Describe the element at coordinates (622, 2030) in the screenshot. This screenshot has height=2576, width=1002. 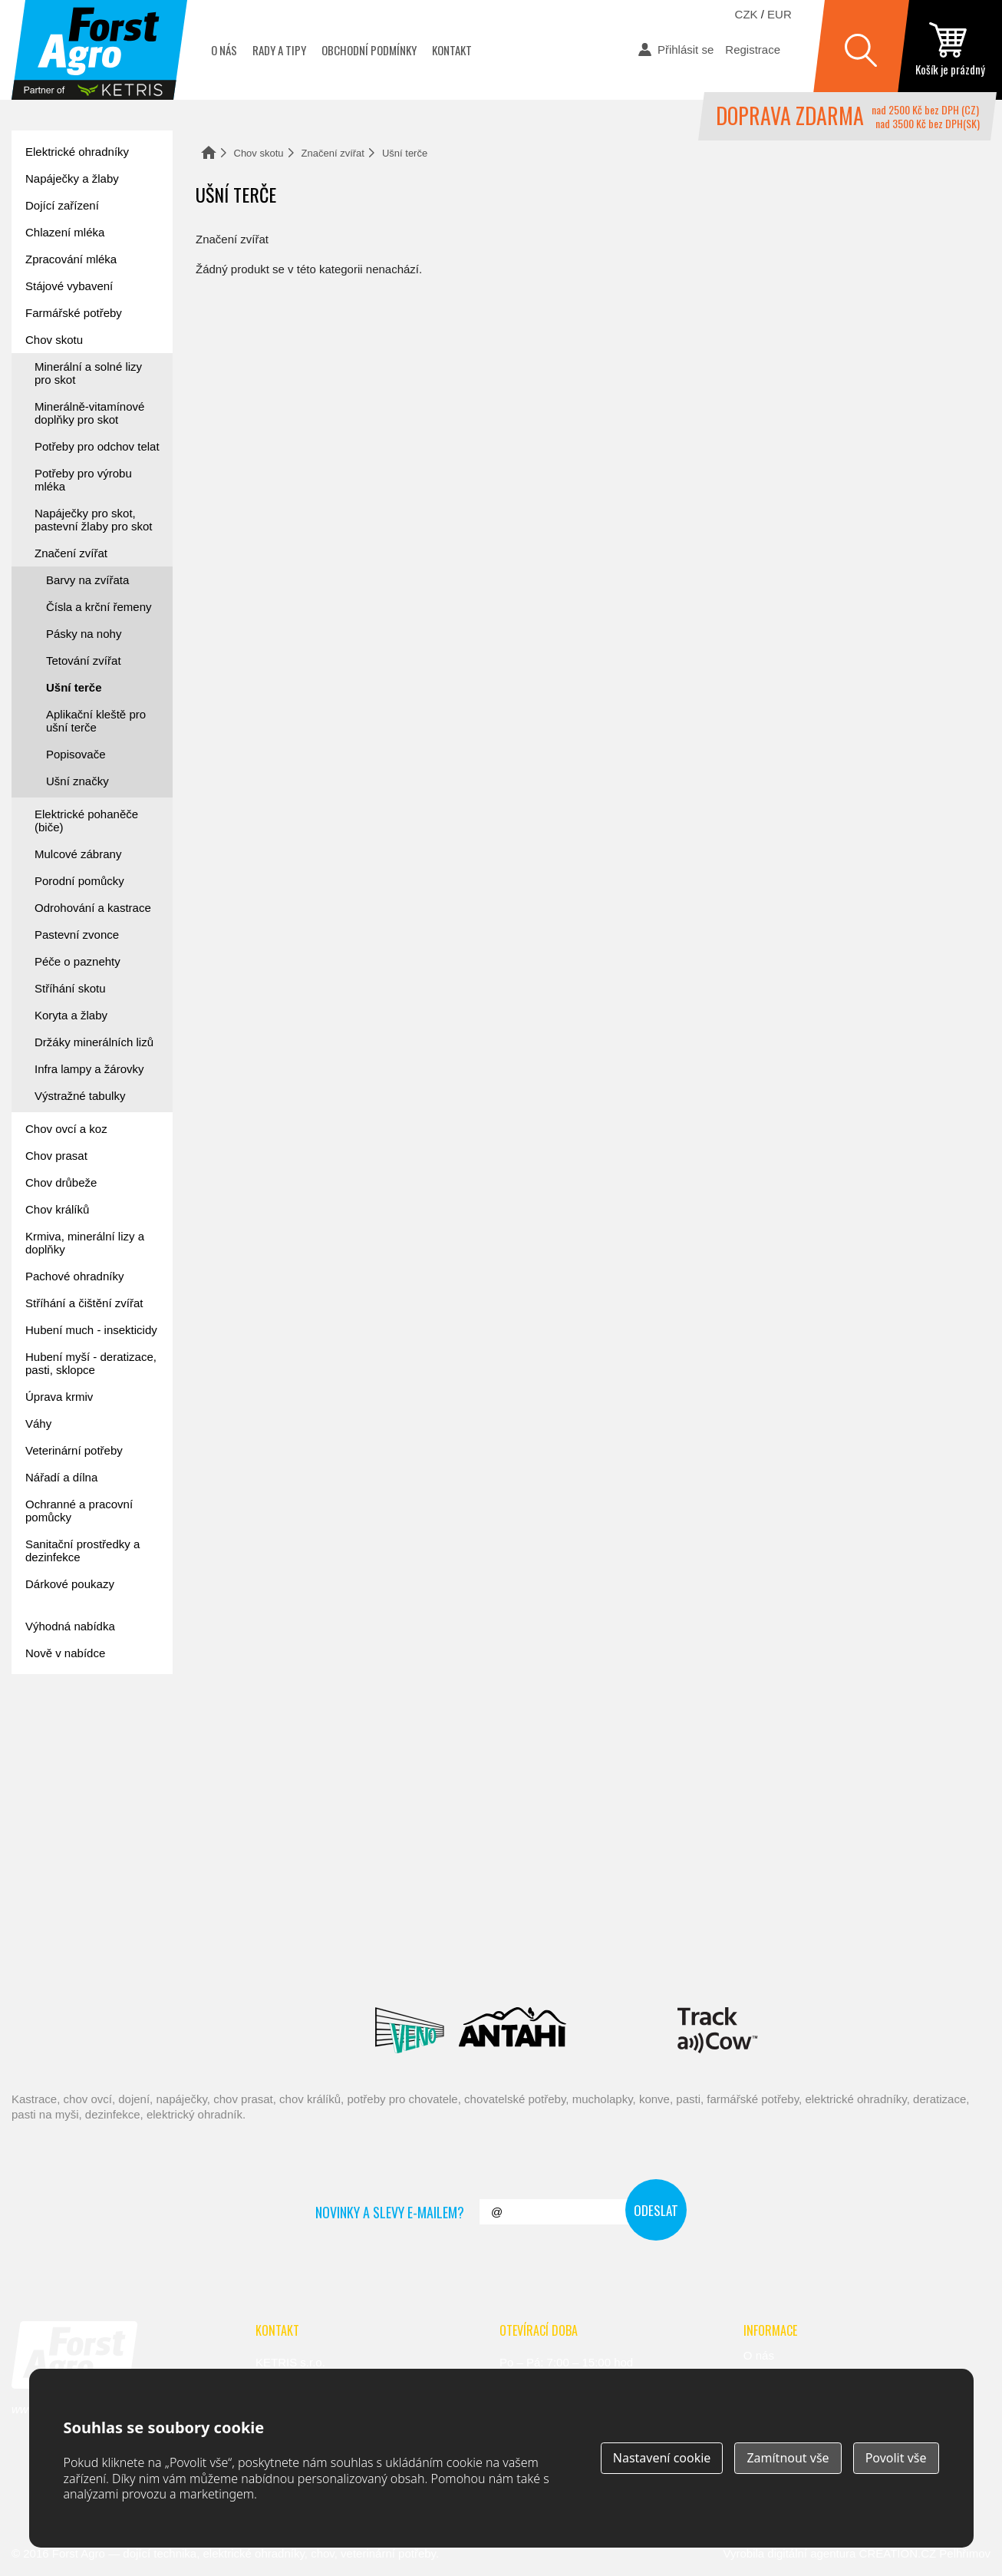
I see `Milkbar` at that location.